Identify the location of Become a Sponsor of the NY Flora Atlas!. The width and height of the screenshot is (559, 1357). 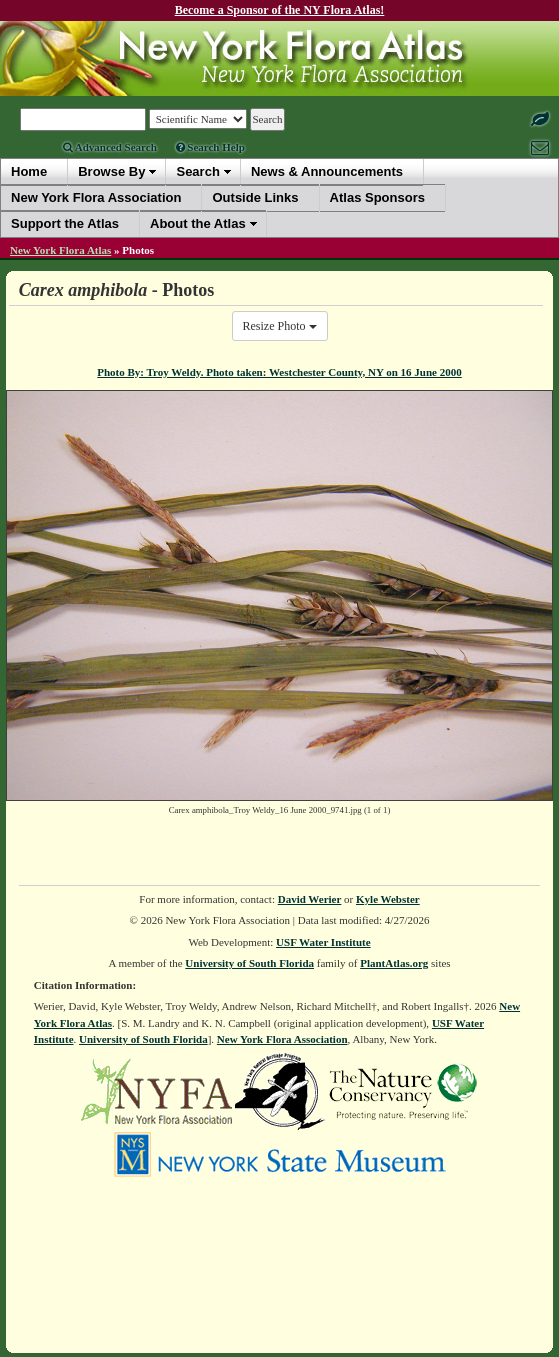
(280, 10).